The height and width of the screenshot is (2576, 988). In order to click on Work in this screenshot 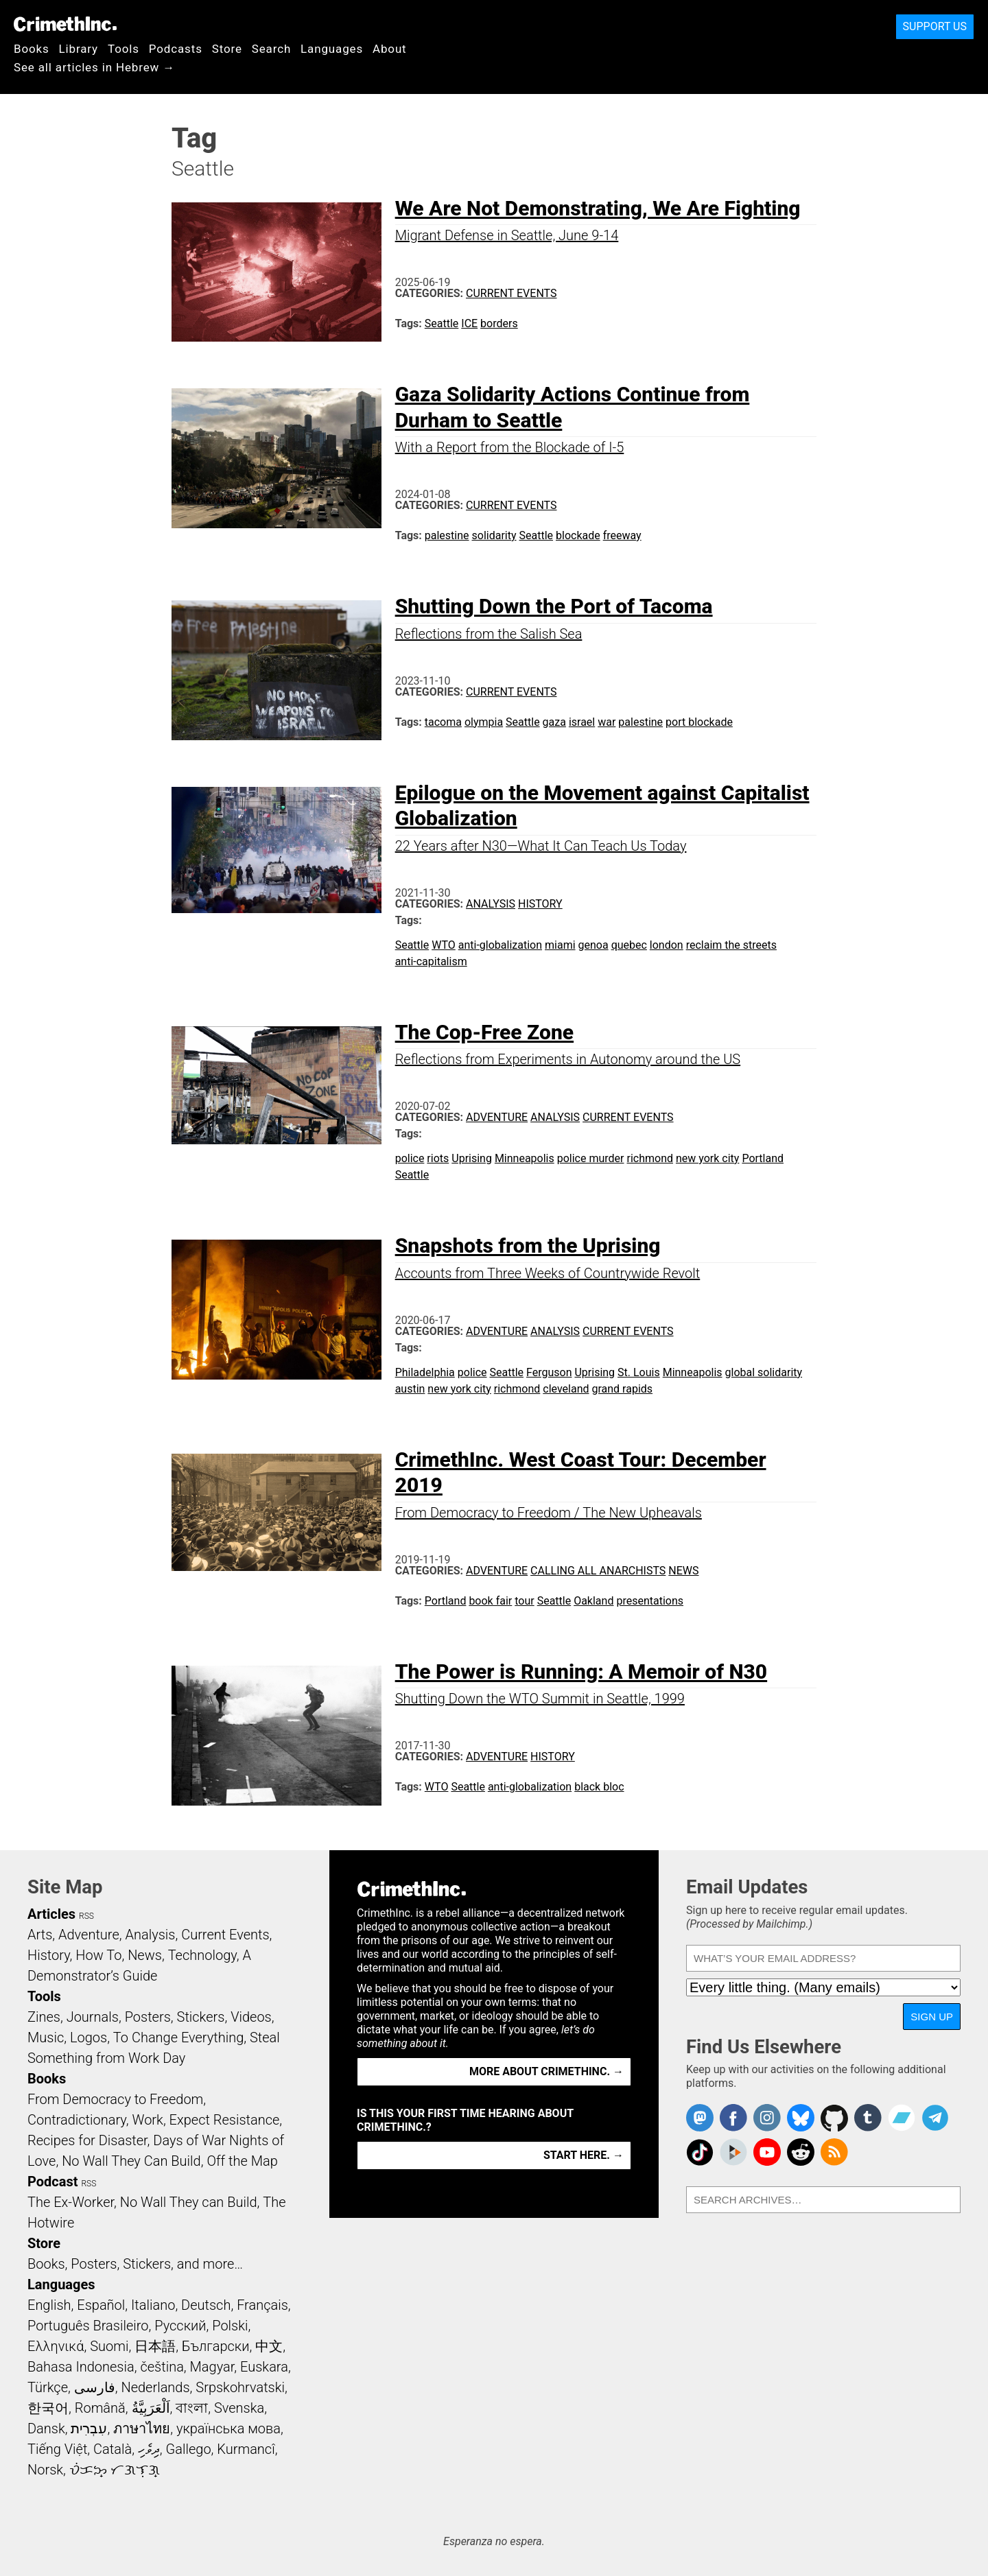, I will do `click(147, 2120)`.